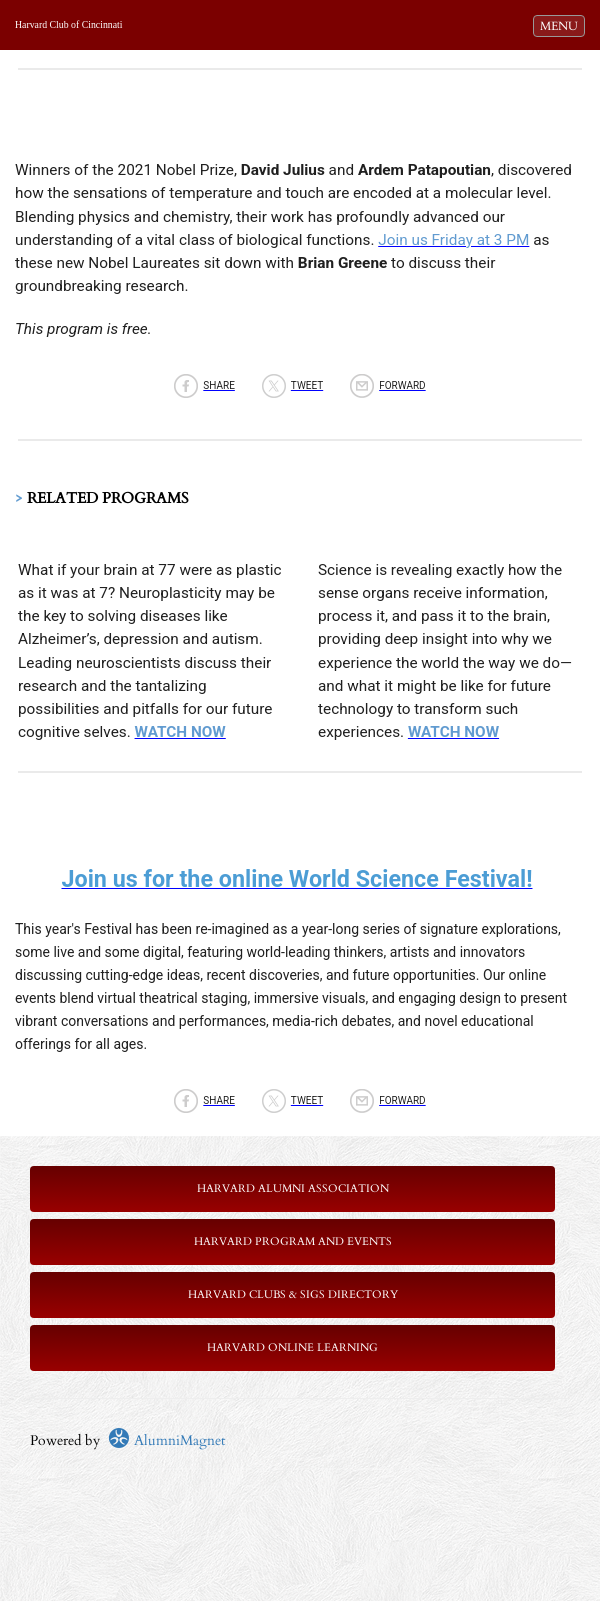 Image resolution: width=600 pixels, height=1601 pixels. Describe the element at coordinates (68, 24) in the screenshot. I see `Harvard Club of Cincinnati` at that location.